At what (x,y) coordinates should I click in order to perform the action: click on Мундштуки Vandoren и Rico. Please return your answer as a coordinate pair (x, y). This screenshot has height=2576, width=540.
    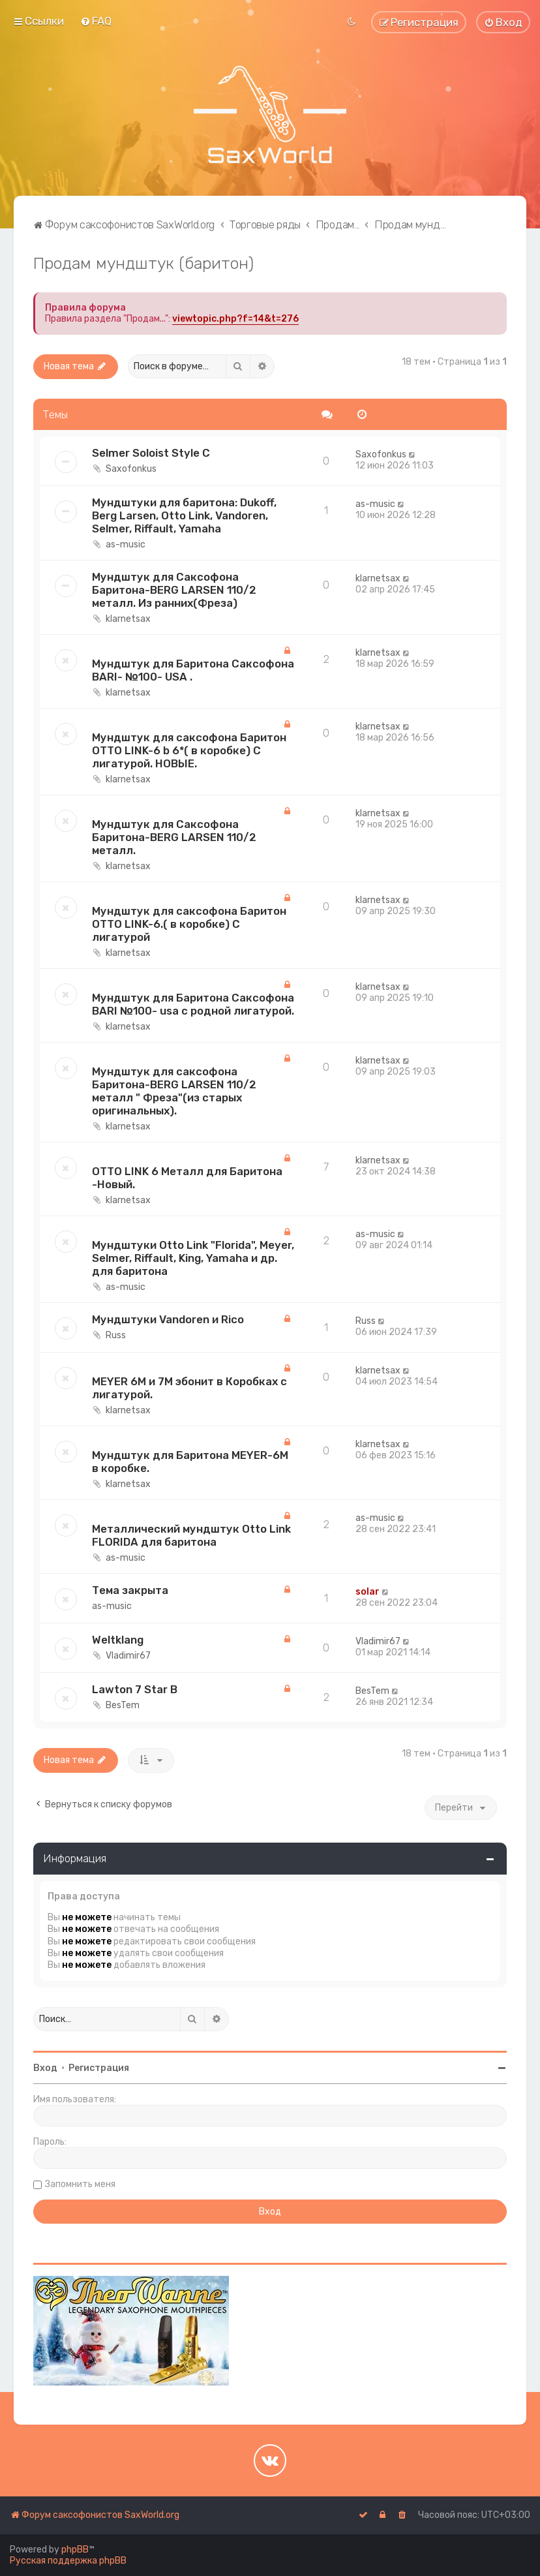
    Looking at the image, I should click on (168, 1319).